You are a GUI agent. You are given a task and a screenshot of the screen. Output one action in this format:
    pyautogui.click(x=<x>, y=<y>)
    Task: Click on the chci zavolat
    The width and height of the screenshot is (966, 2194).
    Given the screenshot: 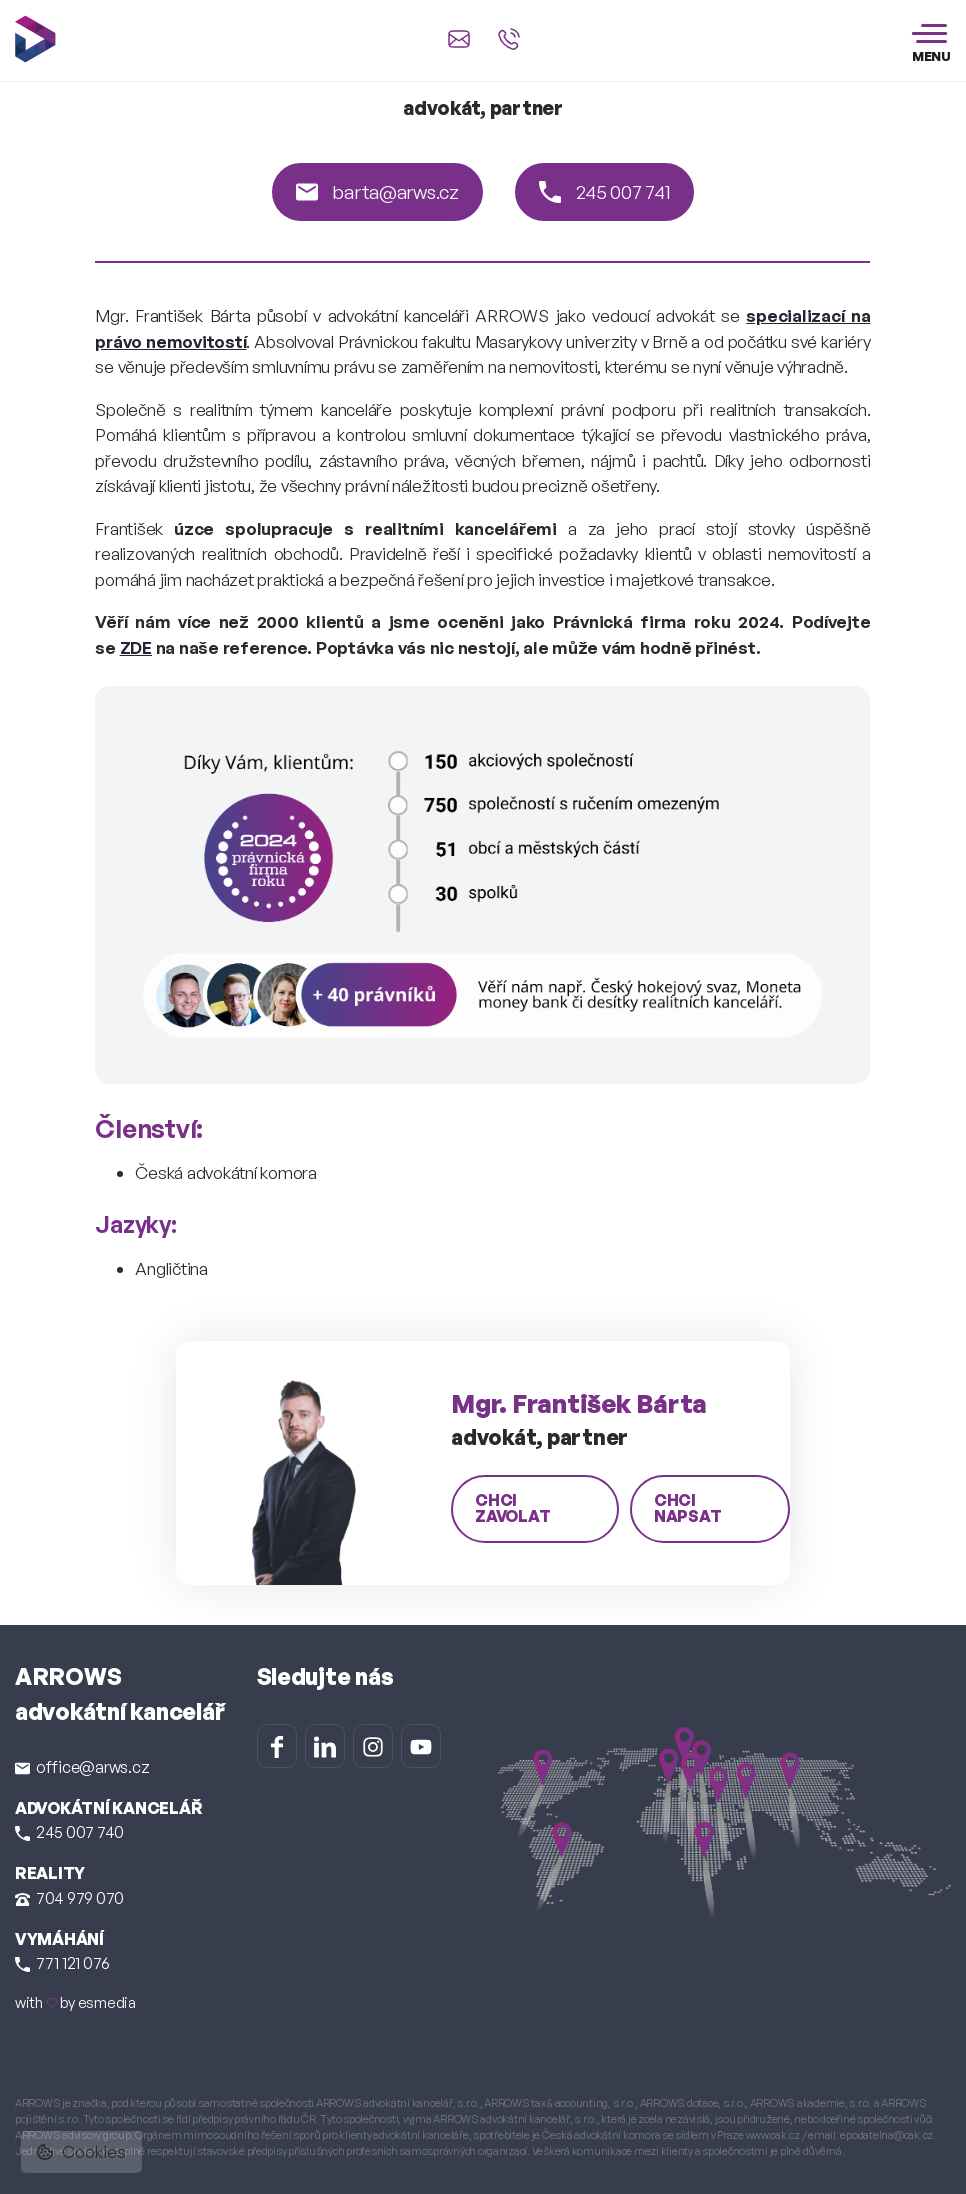 What is the action you would take?
    pyautogui.click(x=512, y=1508)
    